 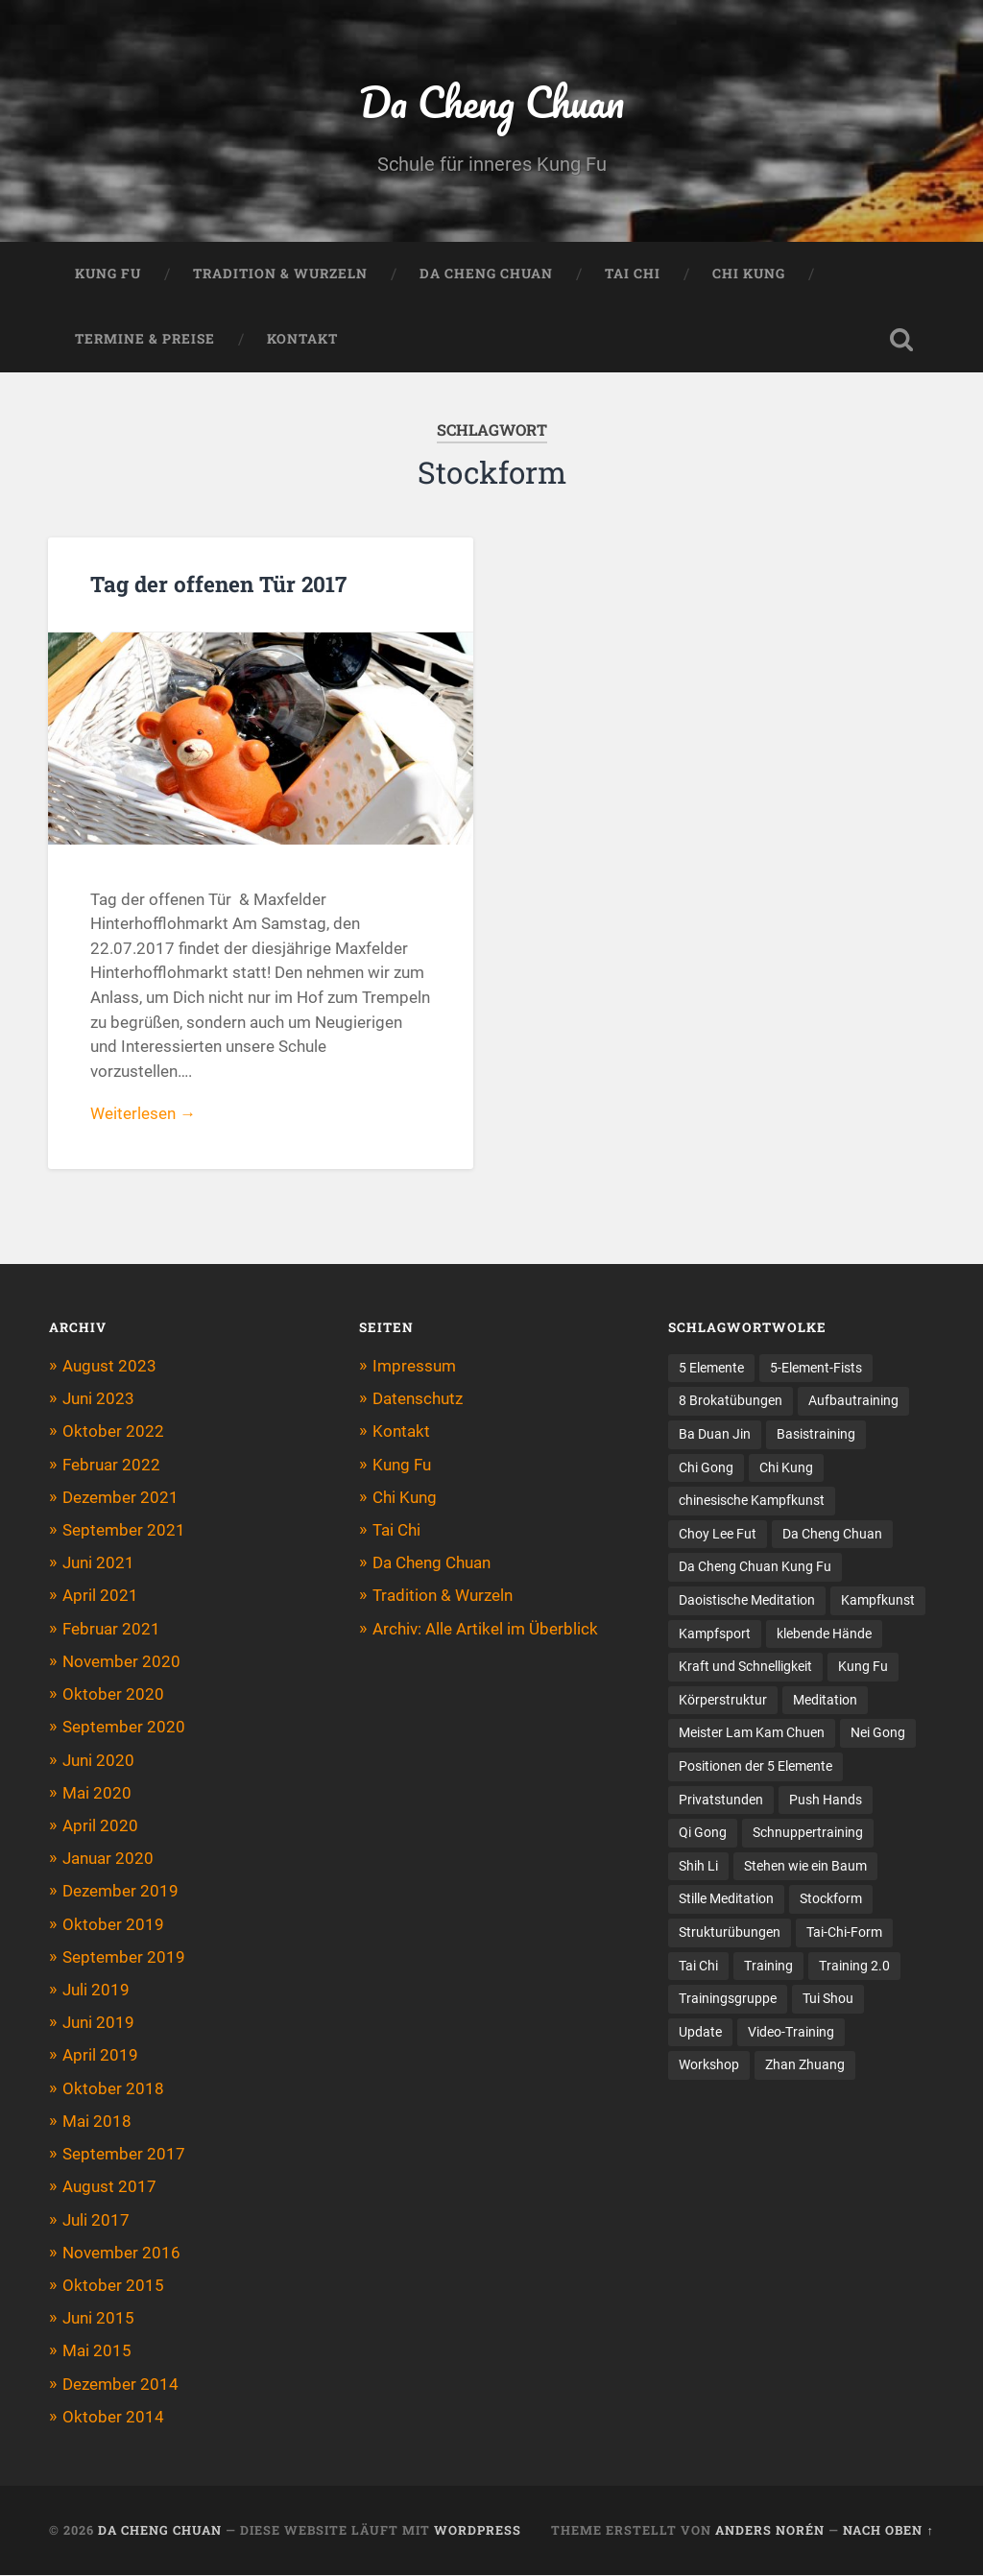 I want to click on Kraft und Schnelligkeit [Kraft und Schnelligkeit (1 Eintrag)], so click(x=745, y=1668).